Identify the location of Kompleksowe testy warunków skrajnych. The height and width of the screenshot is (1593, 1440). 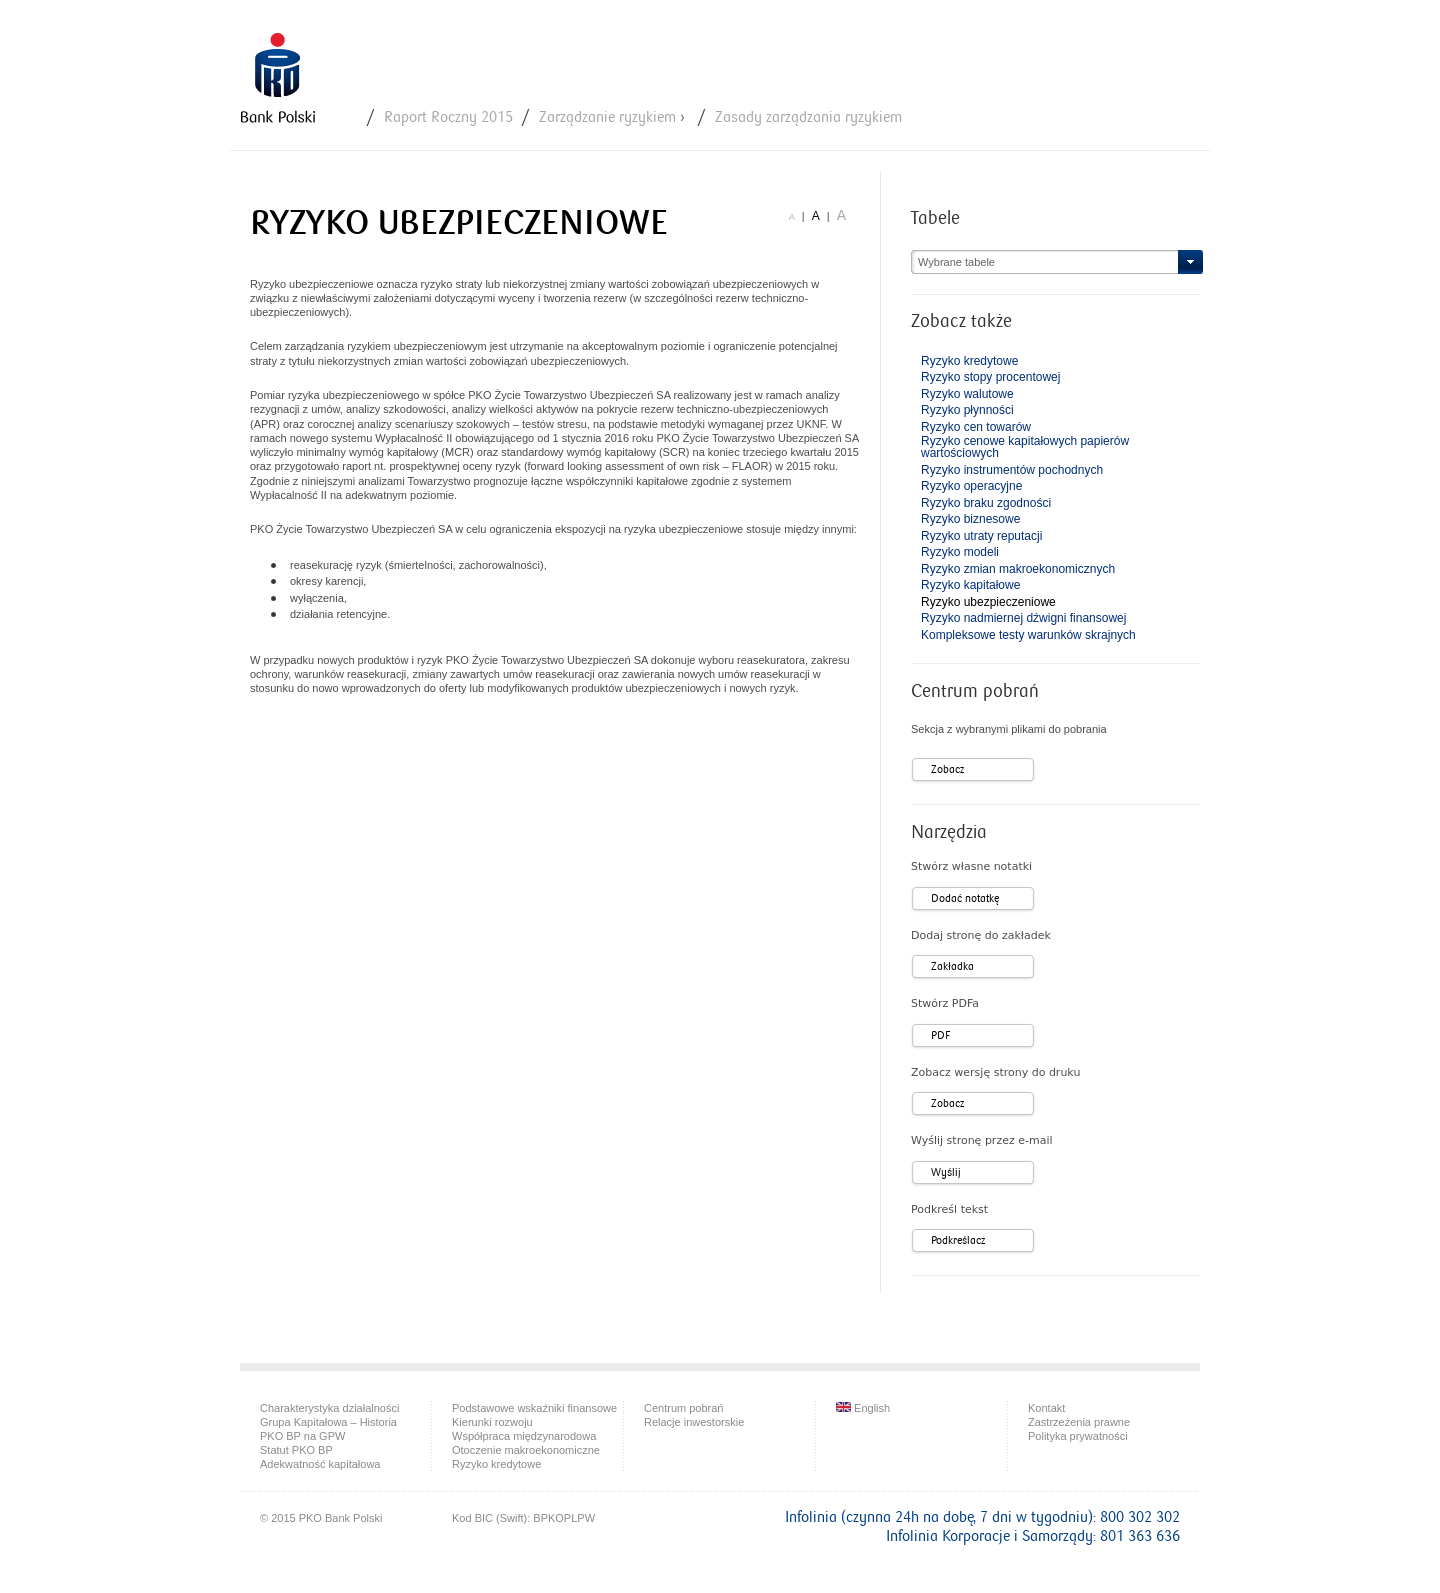
(1028, 635).